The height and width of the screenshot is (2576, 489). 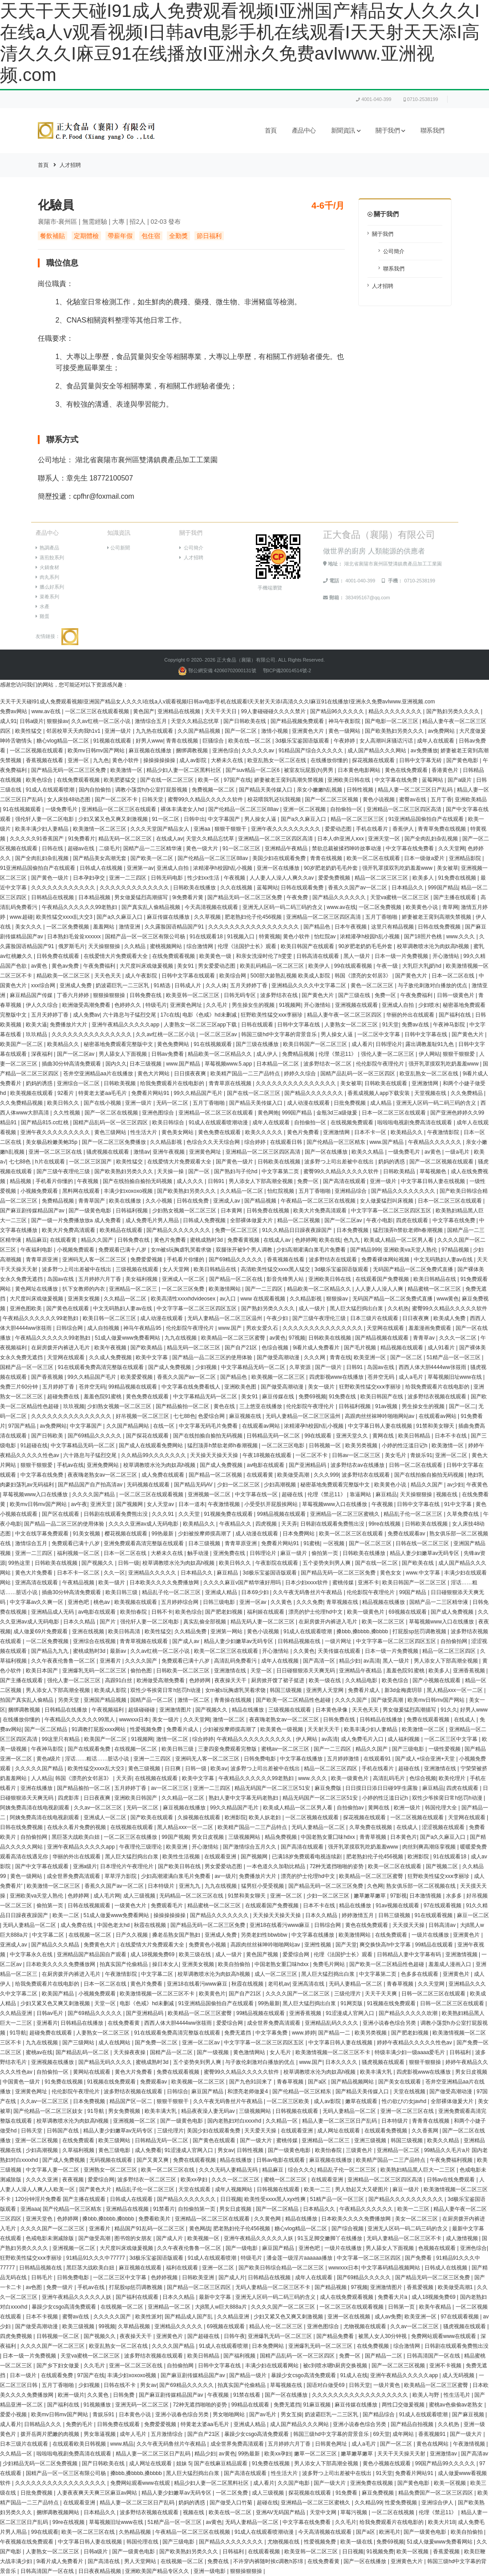 I want to click on 美女一区二区三区, so click(x=417, y=2219).